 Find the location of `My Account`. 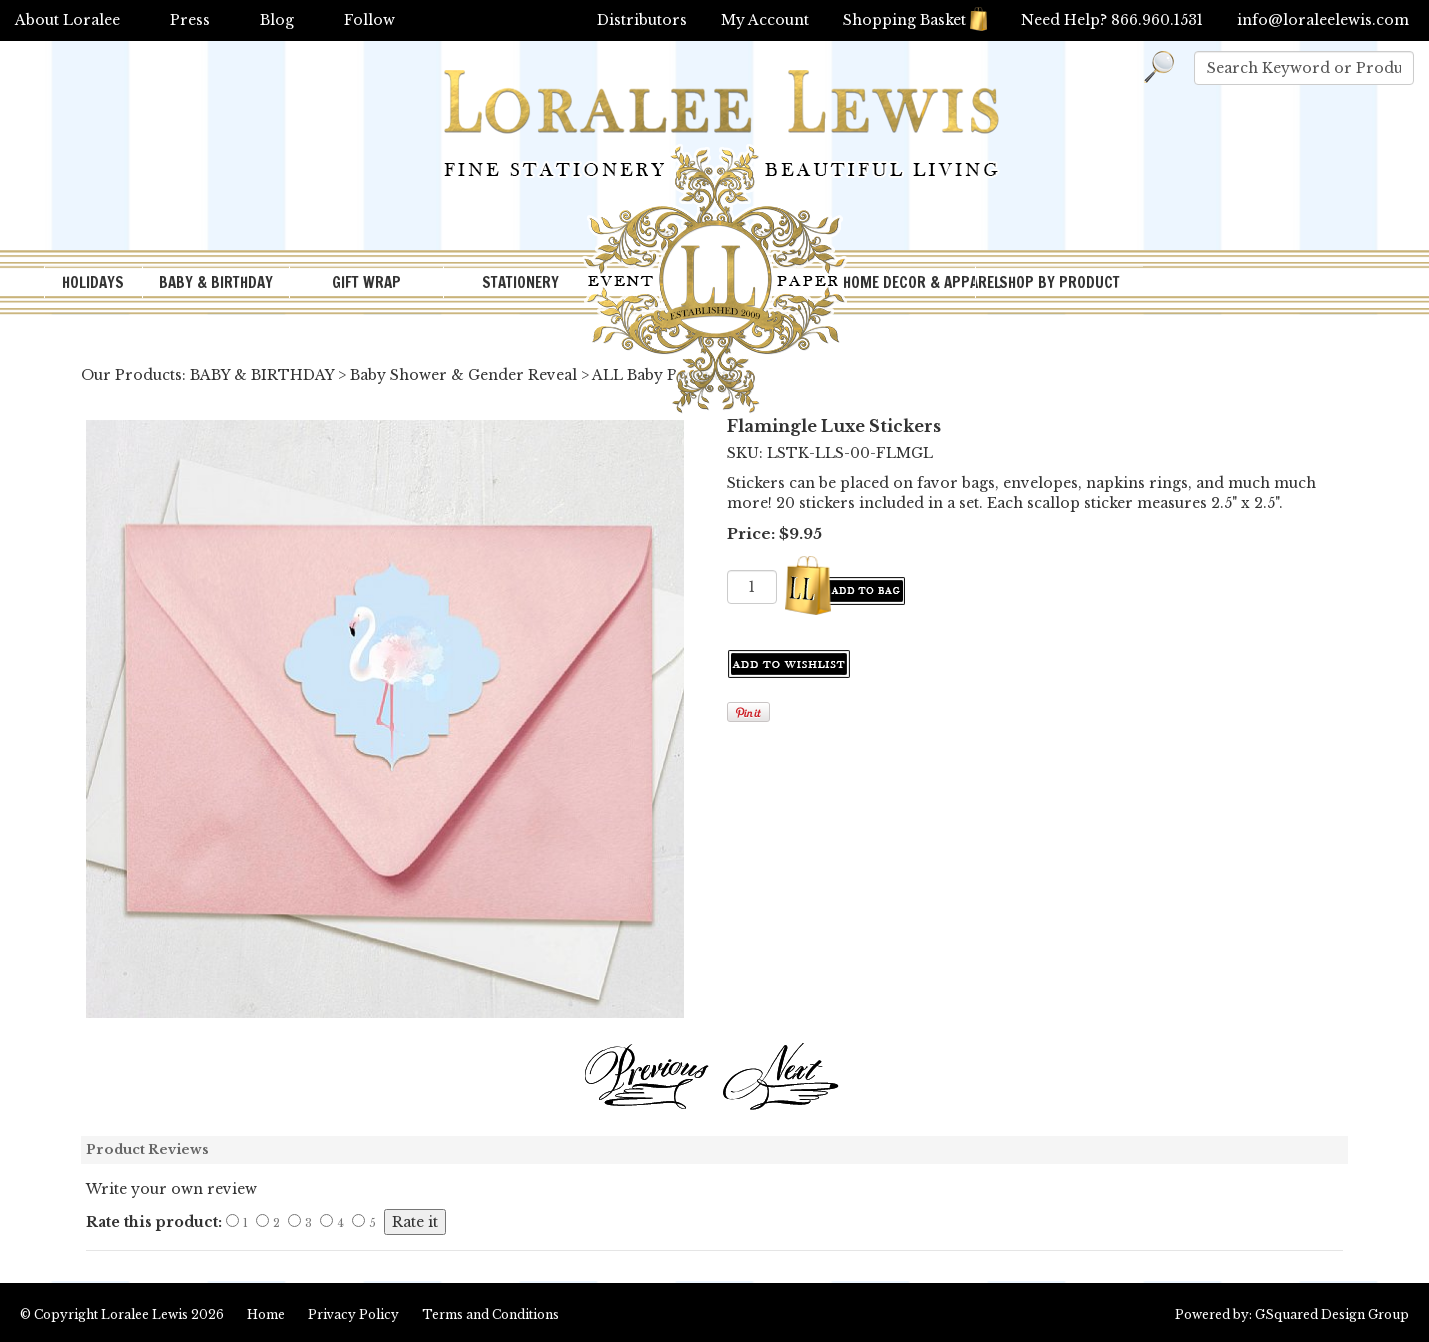

My Account is located at coordinates (765, 20).